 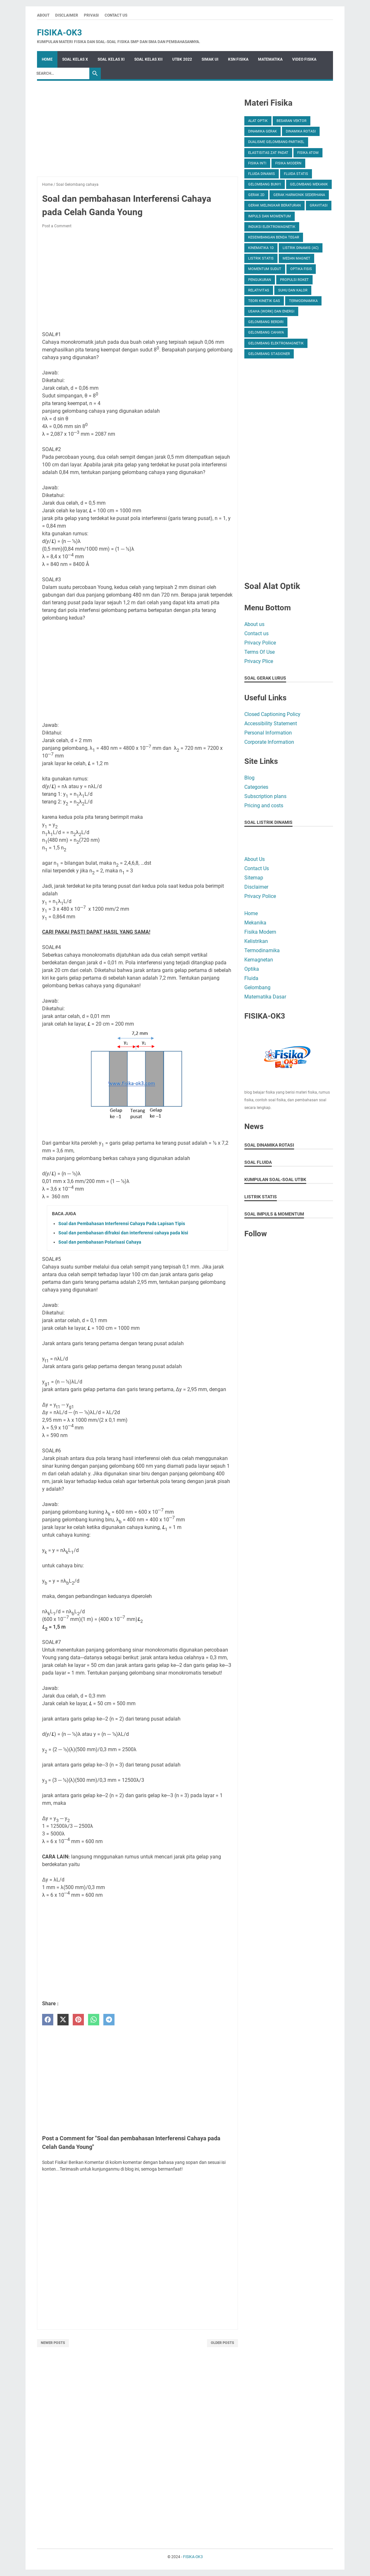 What do you see at coordinates (296, 258) in the screenshot?
I see `Medan Magnet` at bounding box center [296, 258].